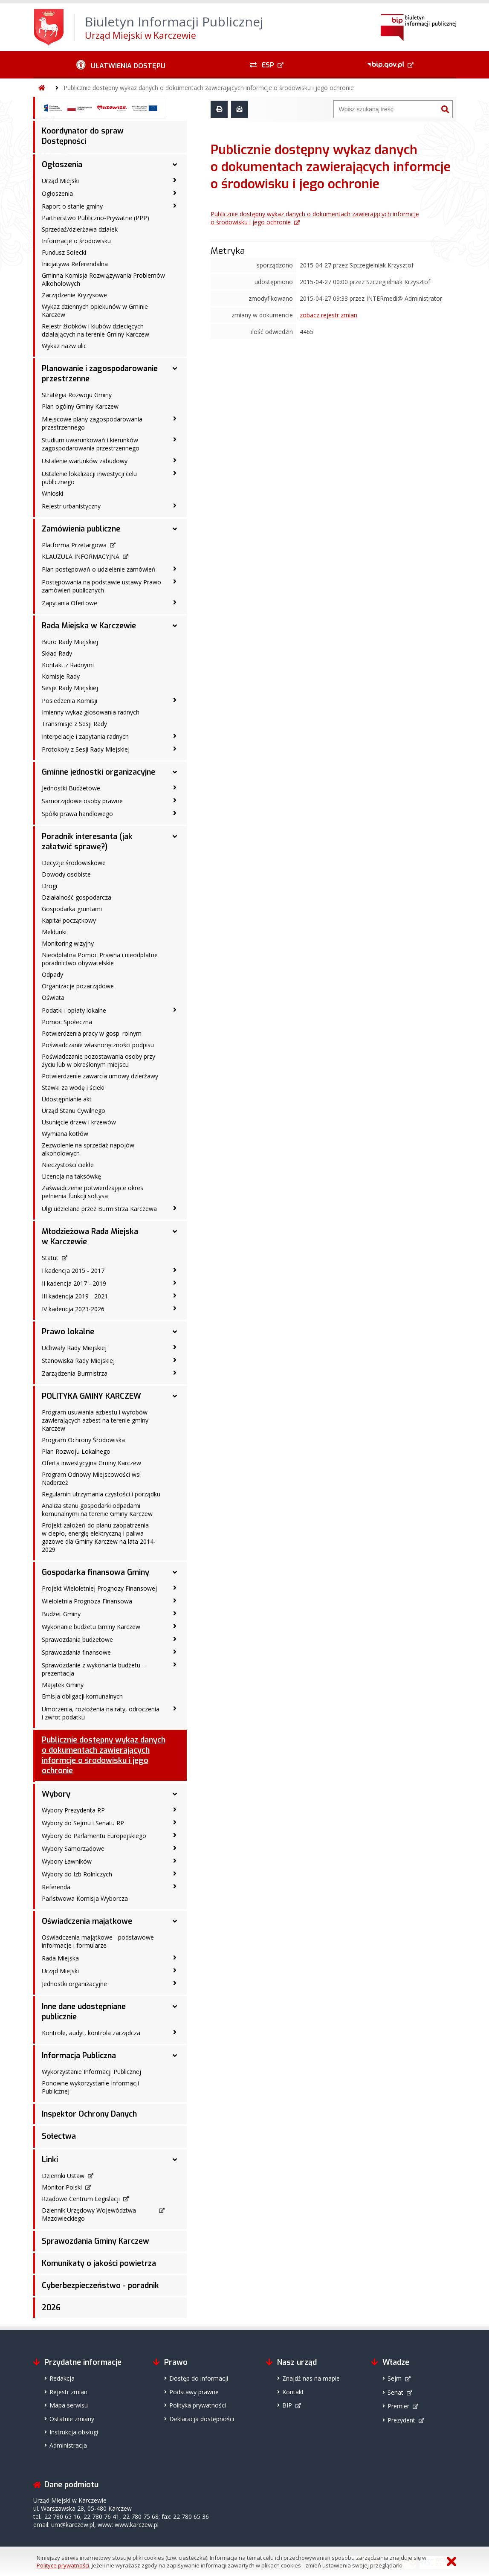 This screenshot has width=489, height=2576. Describe the element at coordinates (67, 1099) in the screenshot. I see `Udostępnianie akt` at that location.